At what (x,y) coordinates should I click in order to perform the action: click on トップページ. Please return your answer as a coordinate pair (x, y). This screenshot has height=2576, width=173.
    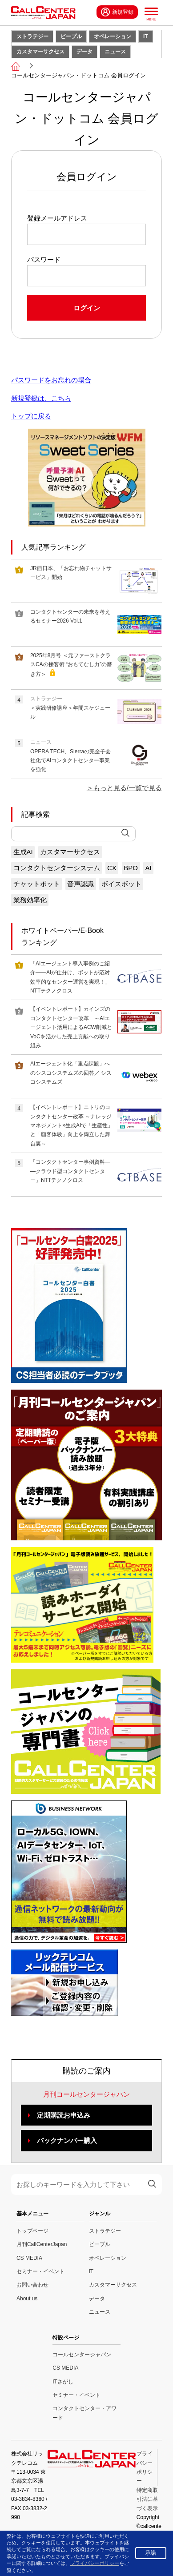
    Looking at the image, I should click on (32, 2231).